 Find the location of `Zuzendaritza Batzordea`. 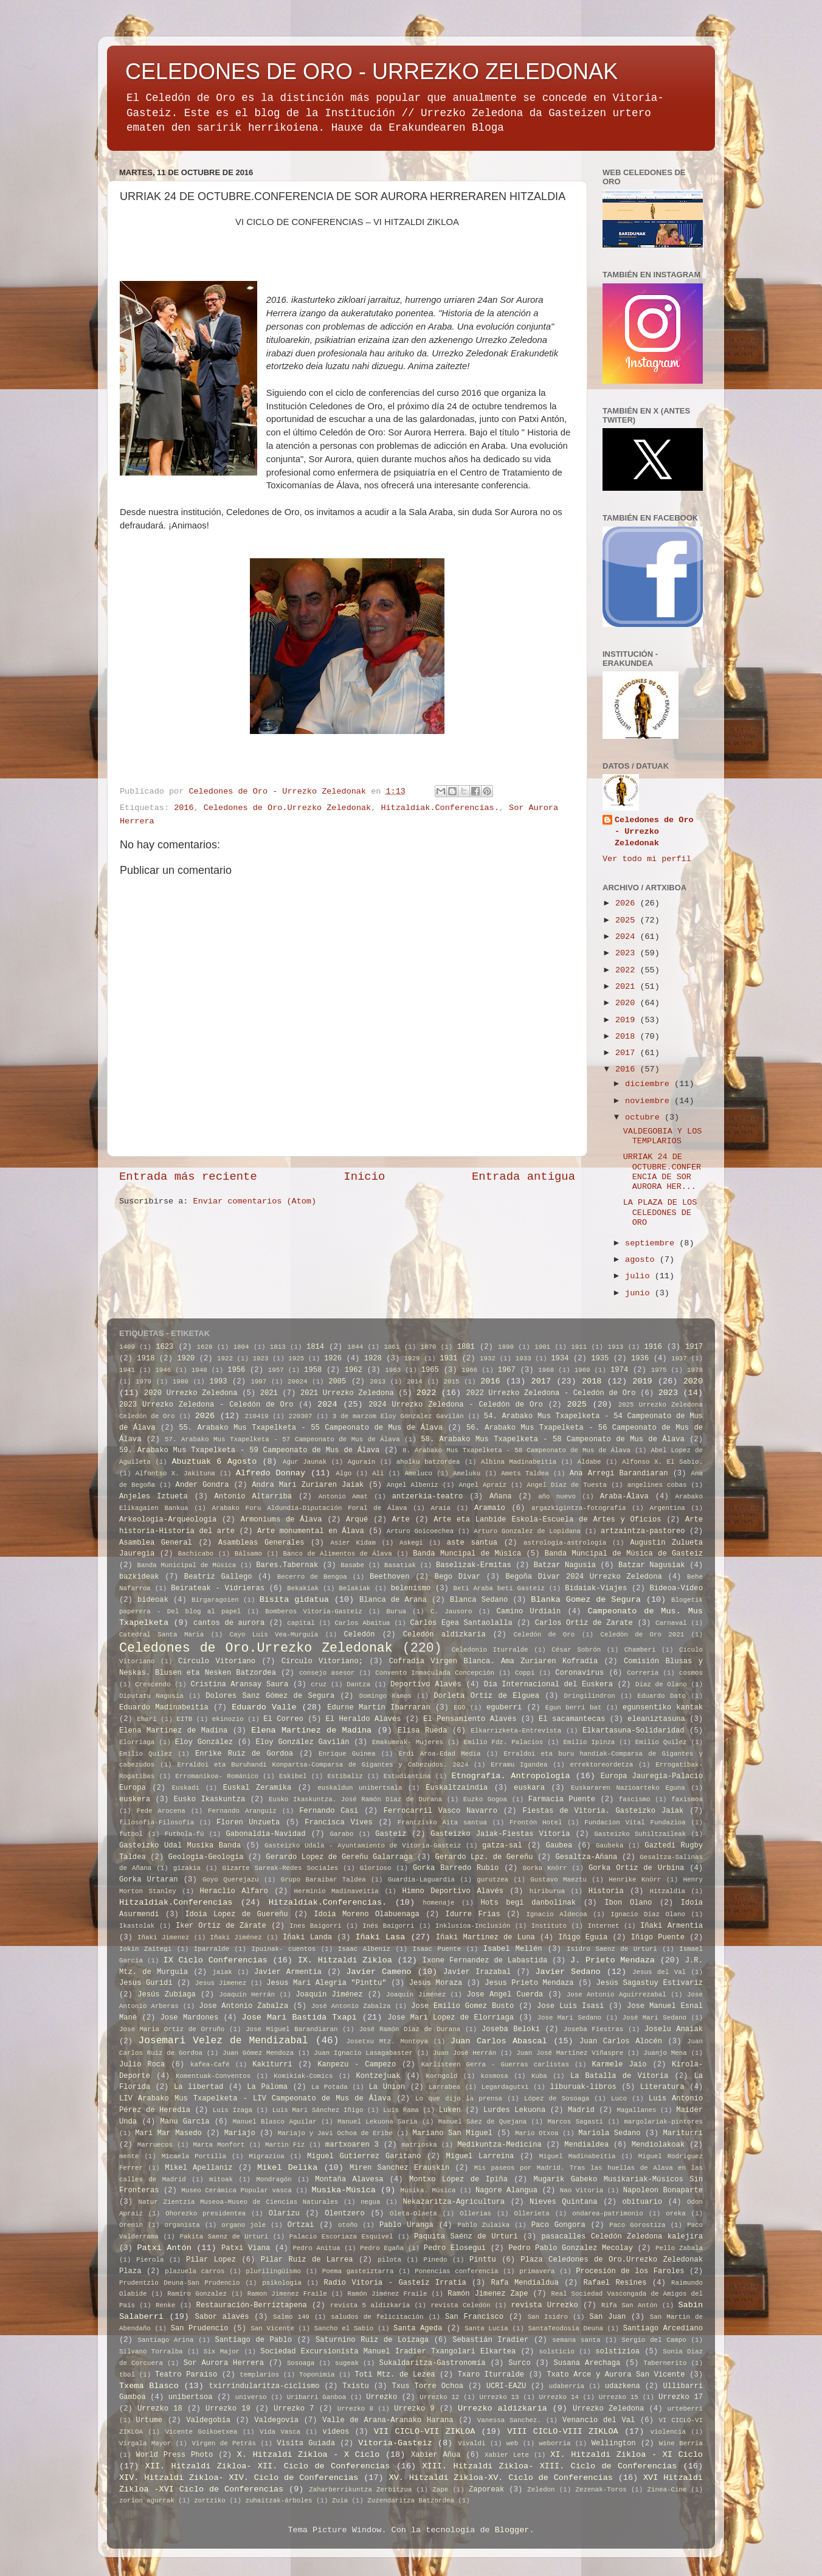

Zuzendaritza Batzordea is located at coordinates (410, 2500).